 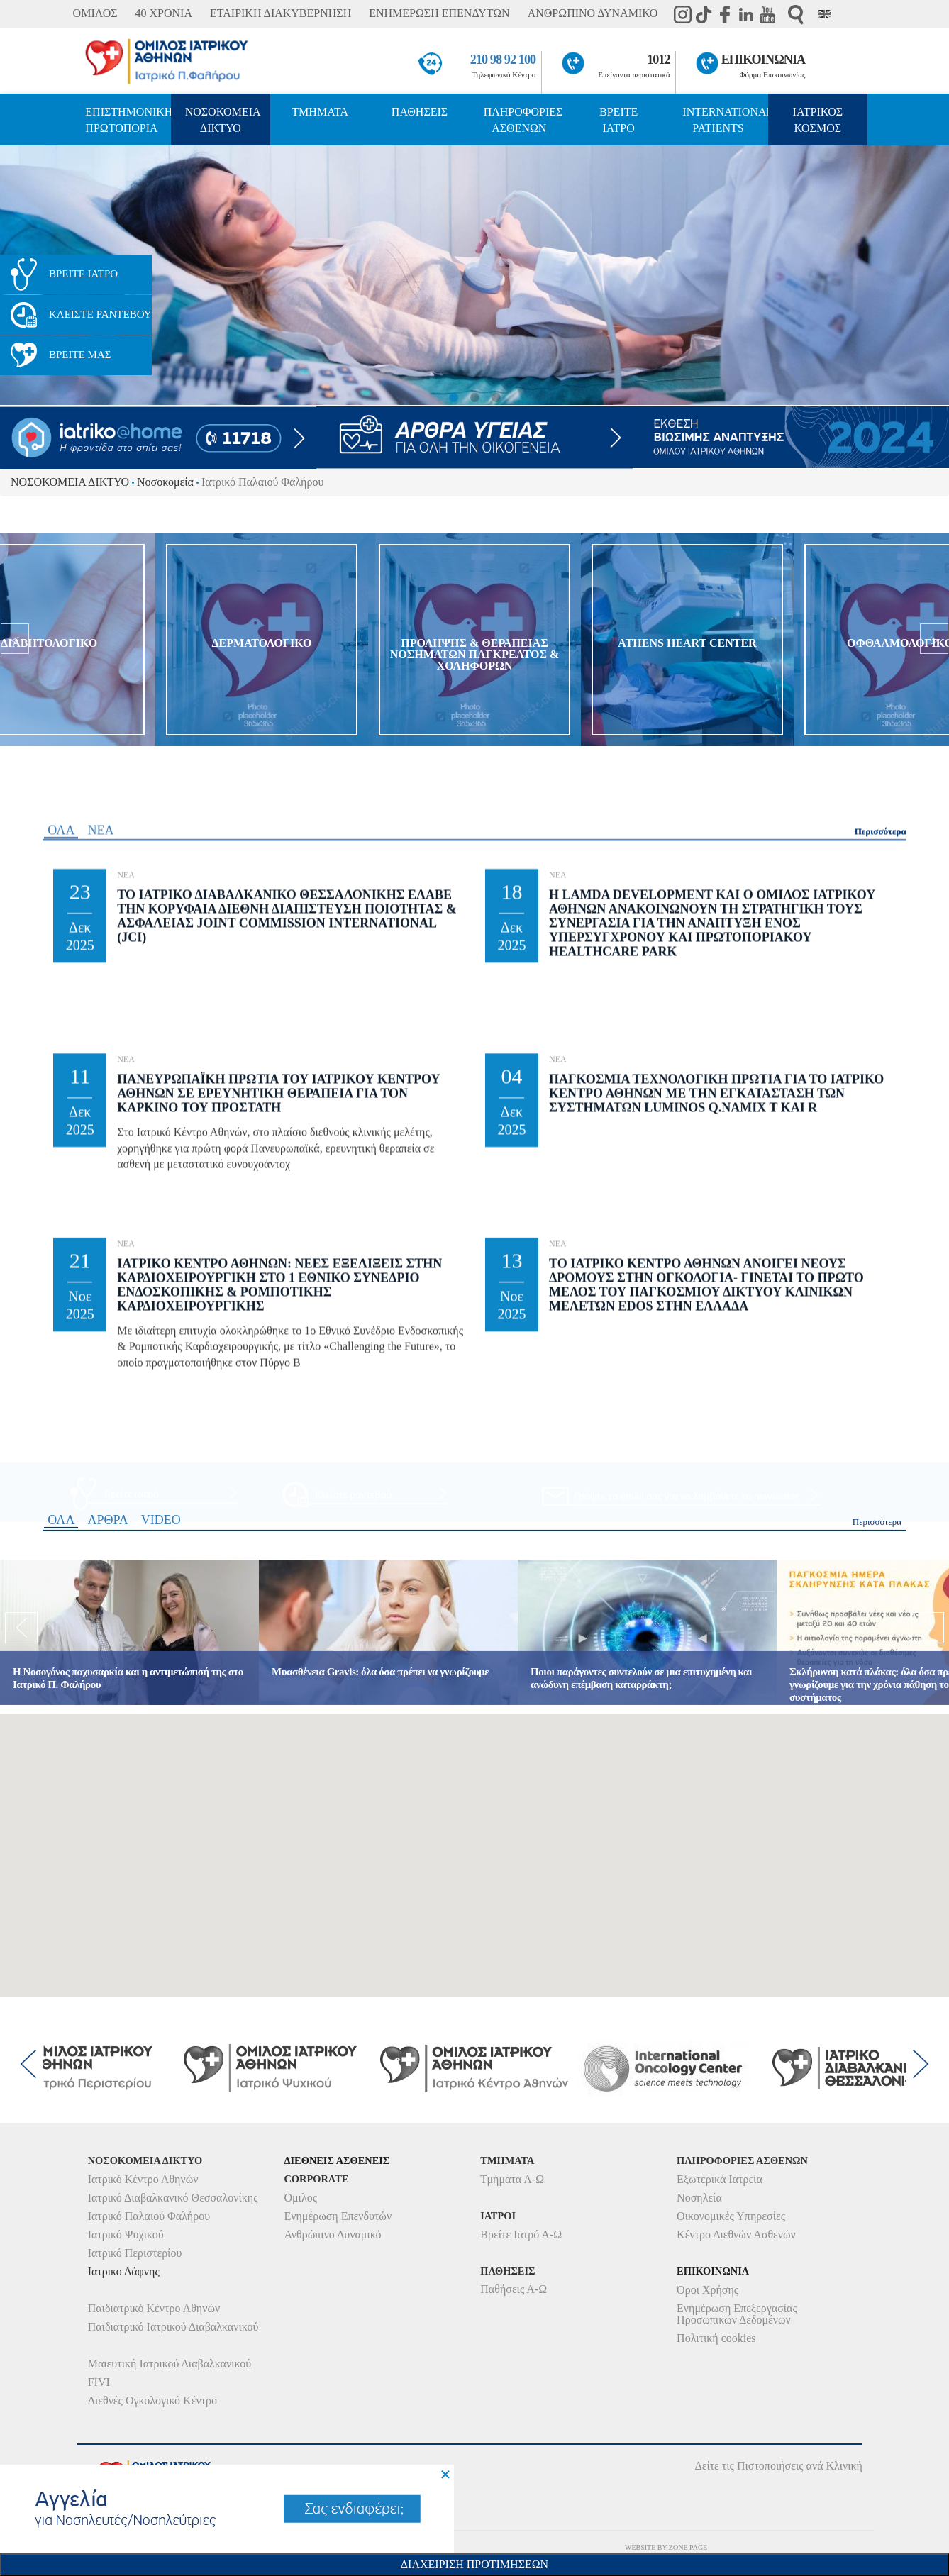 I want to click on Πανευρωπαϊκη Πρωτια του Ιατρικου Κεντρου Αθηνων σε Ερευνητικη θεραπεια για τον Καρκινο του Προστατη, so click(x=278, y=1634).